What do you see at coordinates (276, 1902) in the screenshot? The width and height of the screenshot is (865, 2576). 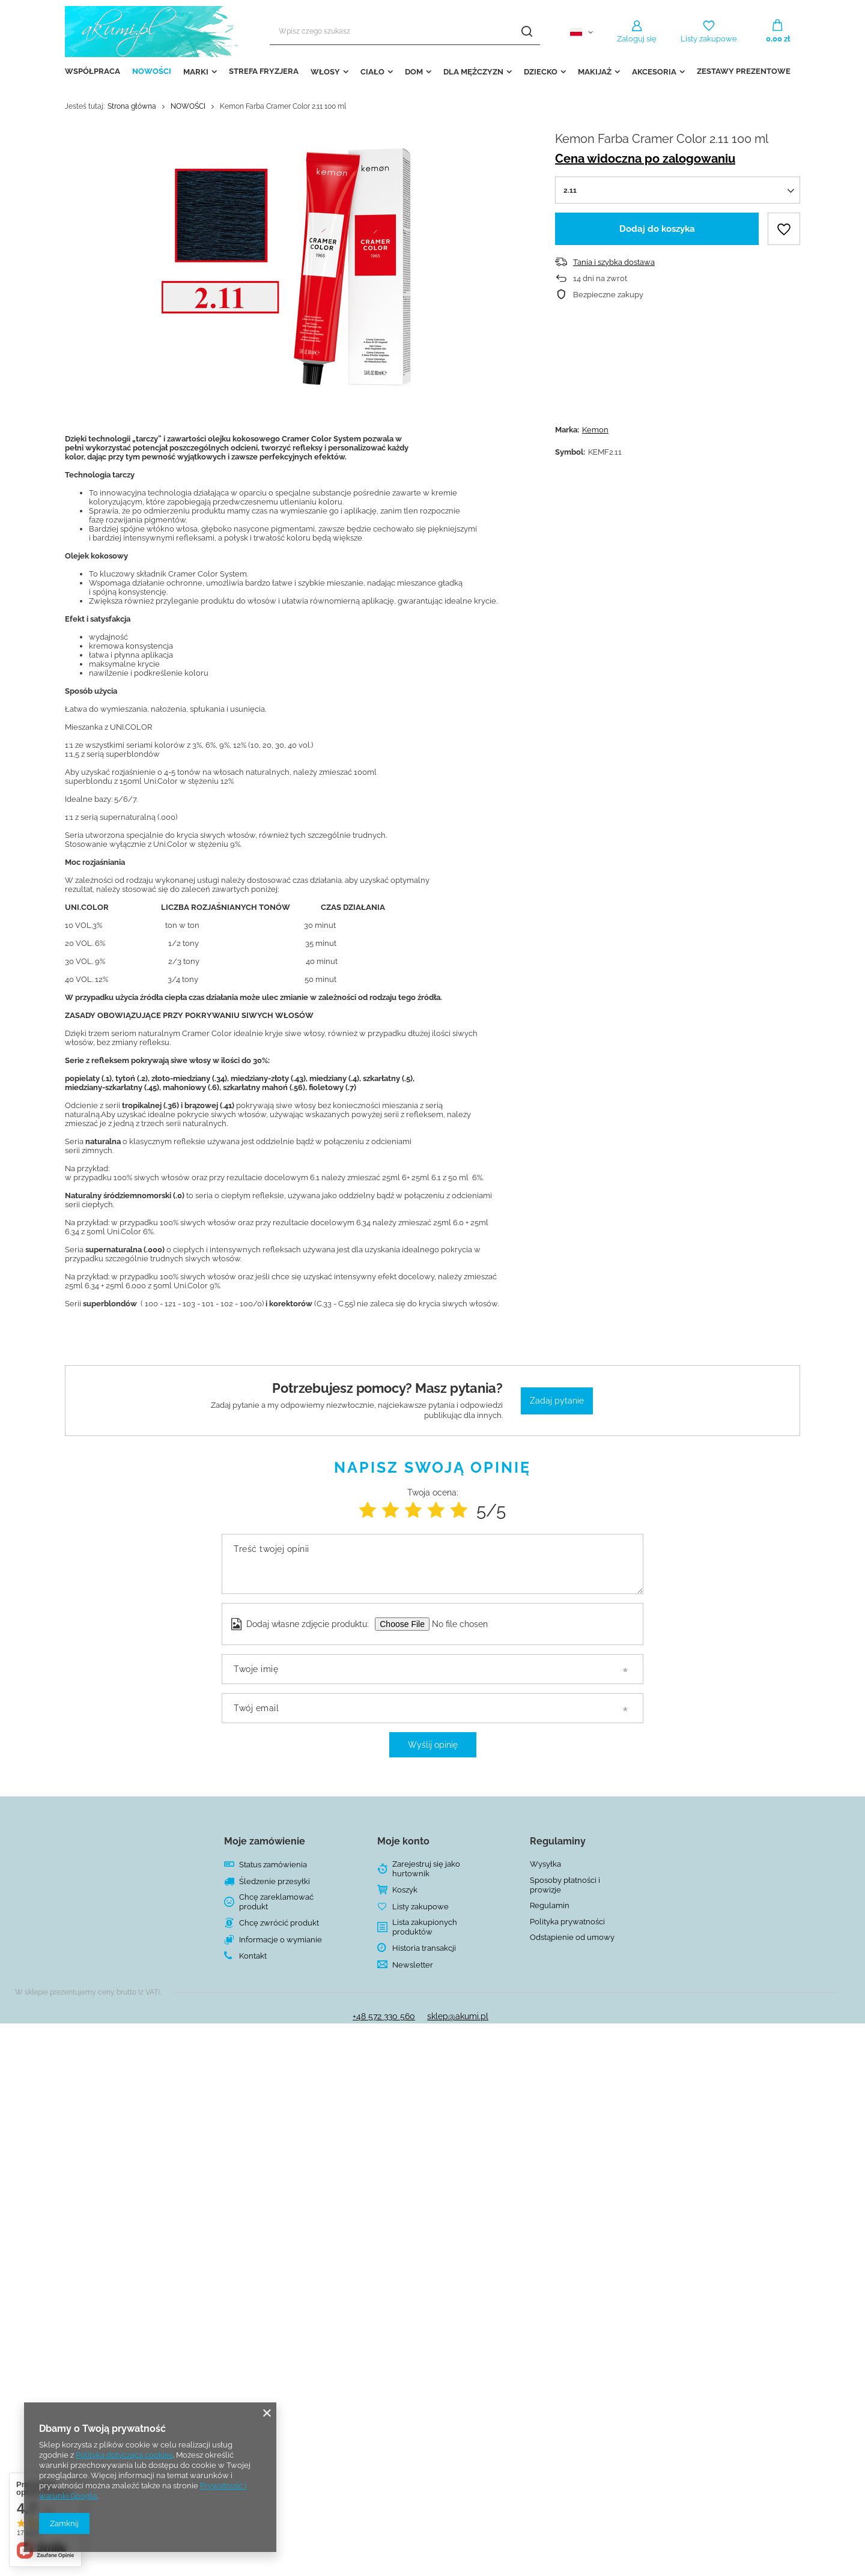 I see `Chcę zareklamować produkt` at bounding box center [276, 1902].